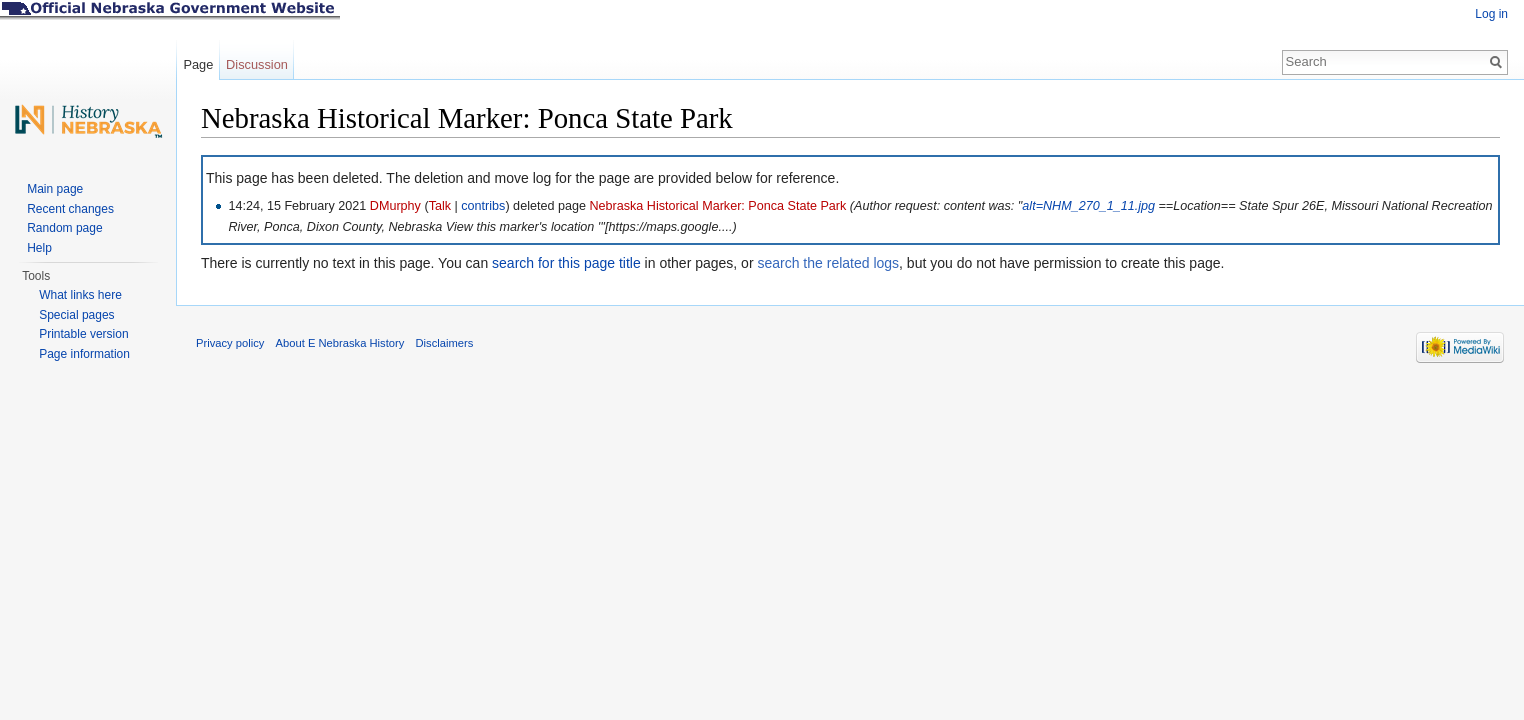 The width and height of the screenshot is (1524, 720). I want to click on alt=NHM_270_1_11.jpg, so click(1088, 206).